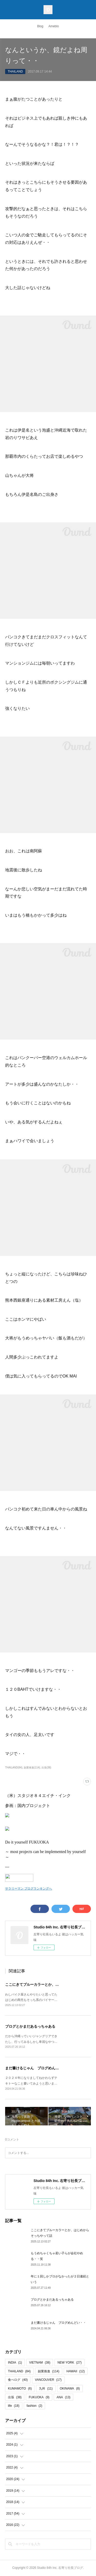  Describe the element at coordinates (48, 2371) in the screenshot. I see `副業推進` at that location.